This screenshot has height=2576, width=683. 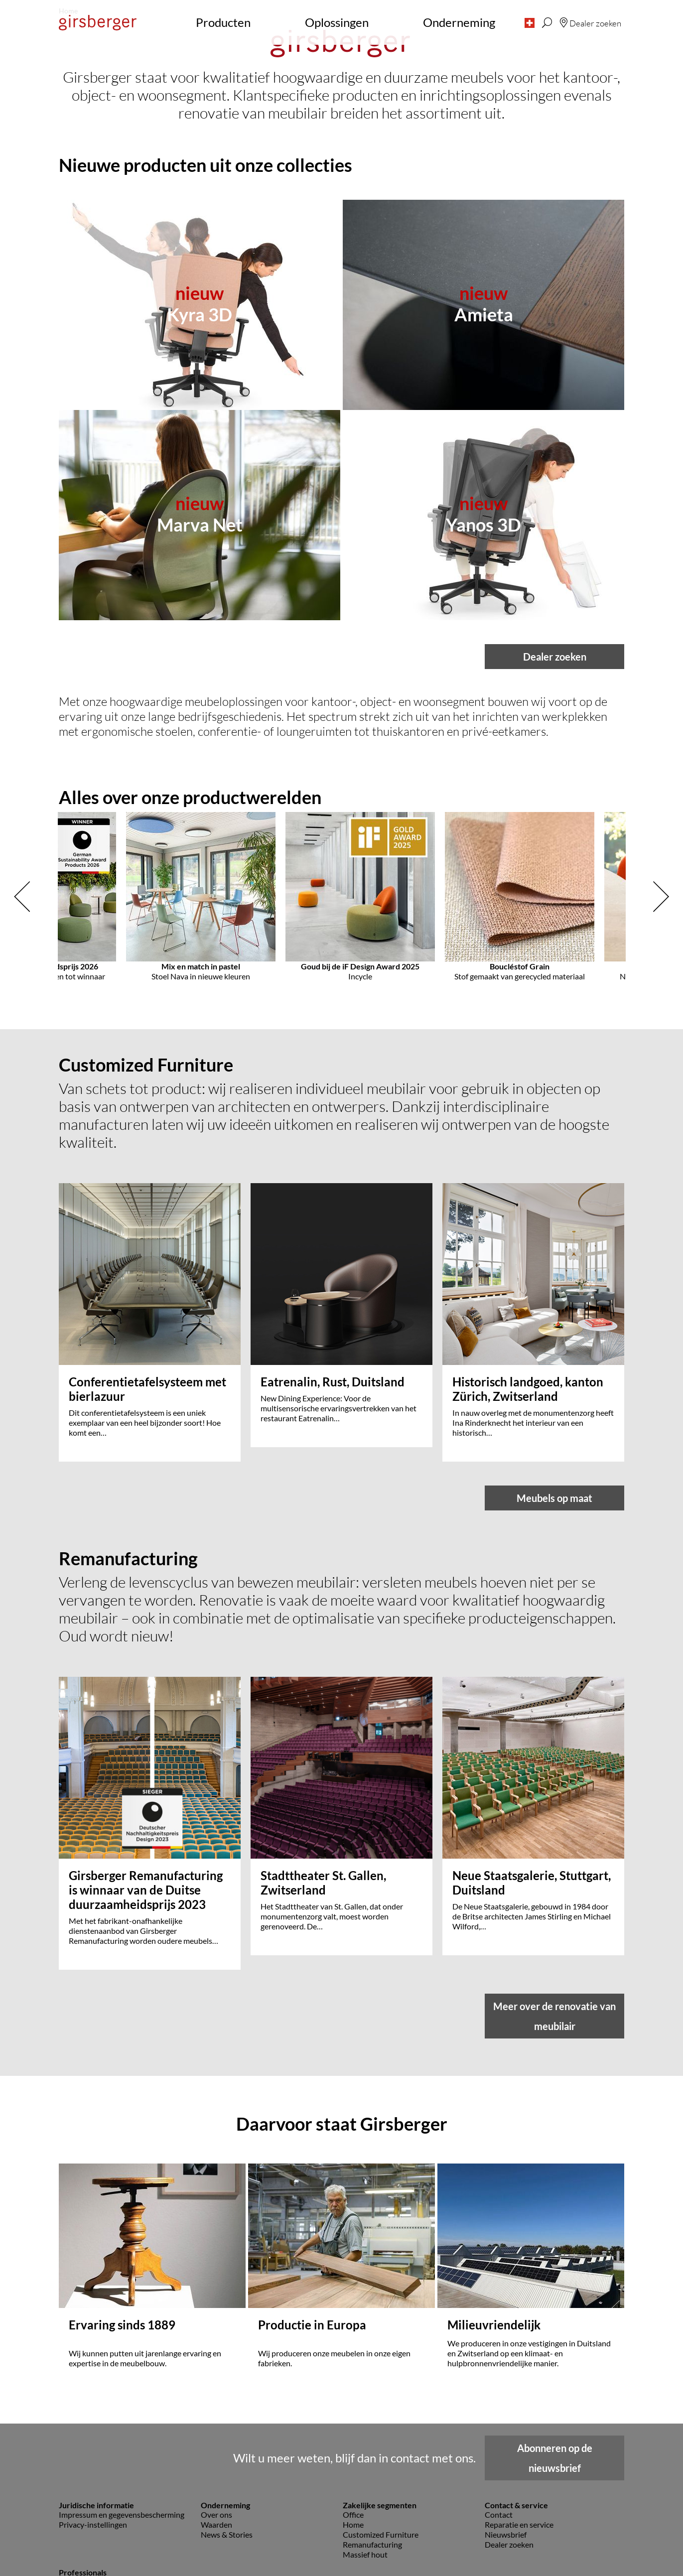 What do you see at coordinates (554, 2023) in the screenshot?
I see `Meer over de renovatie van meubilair` at bounding box center [554, 2023].